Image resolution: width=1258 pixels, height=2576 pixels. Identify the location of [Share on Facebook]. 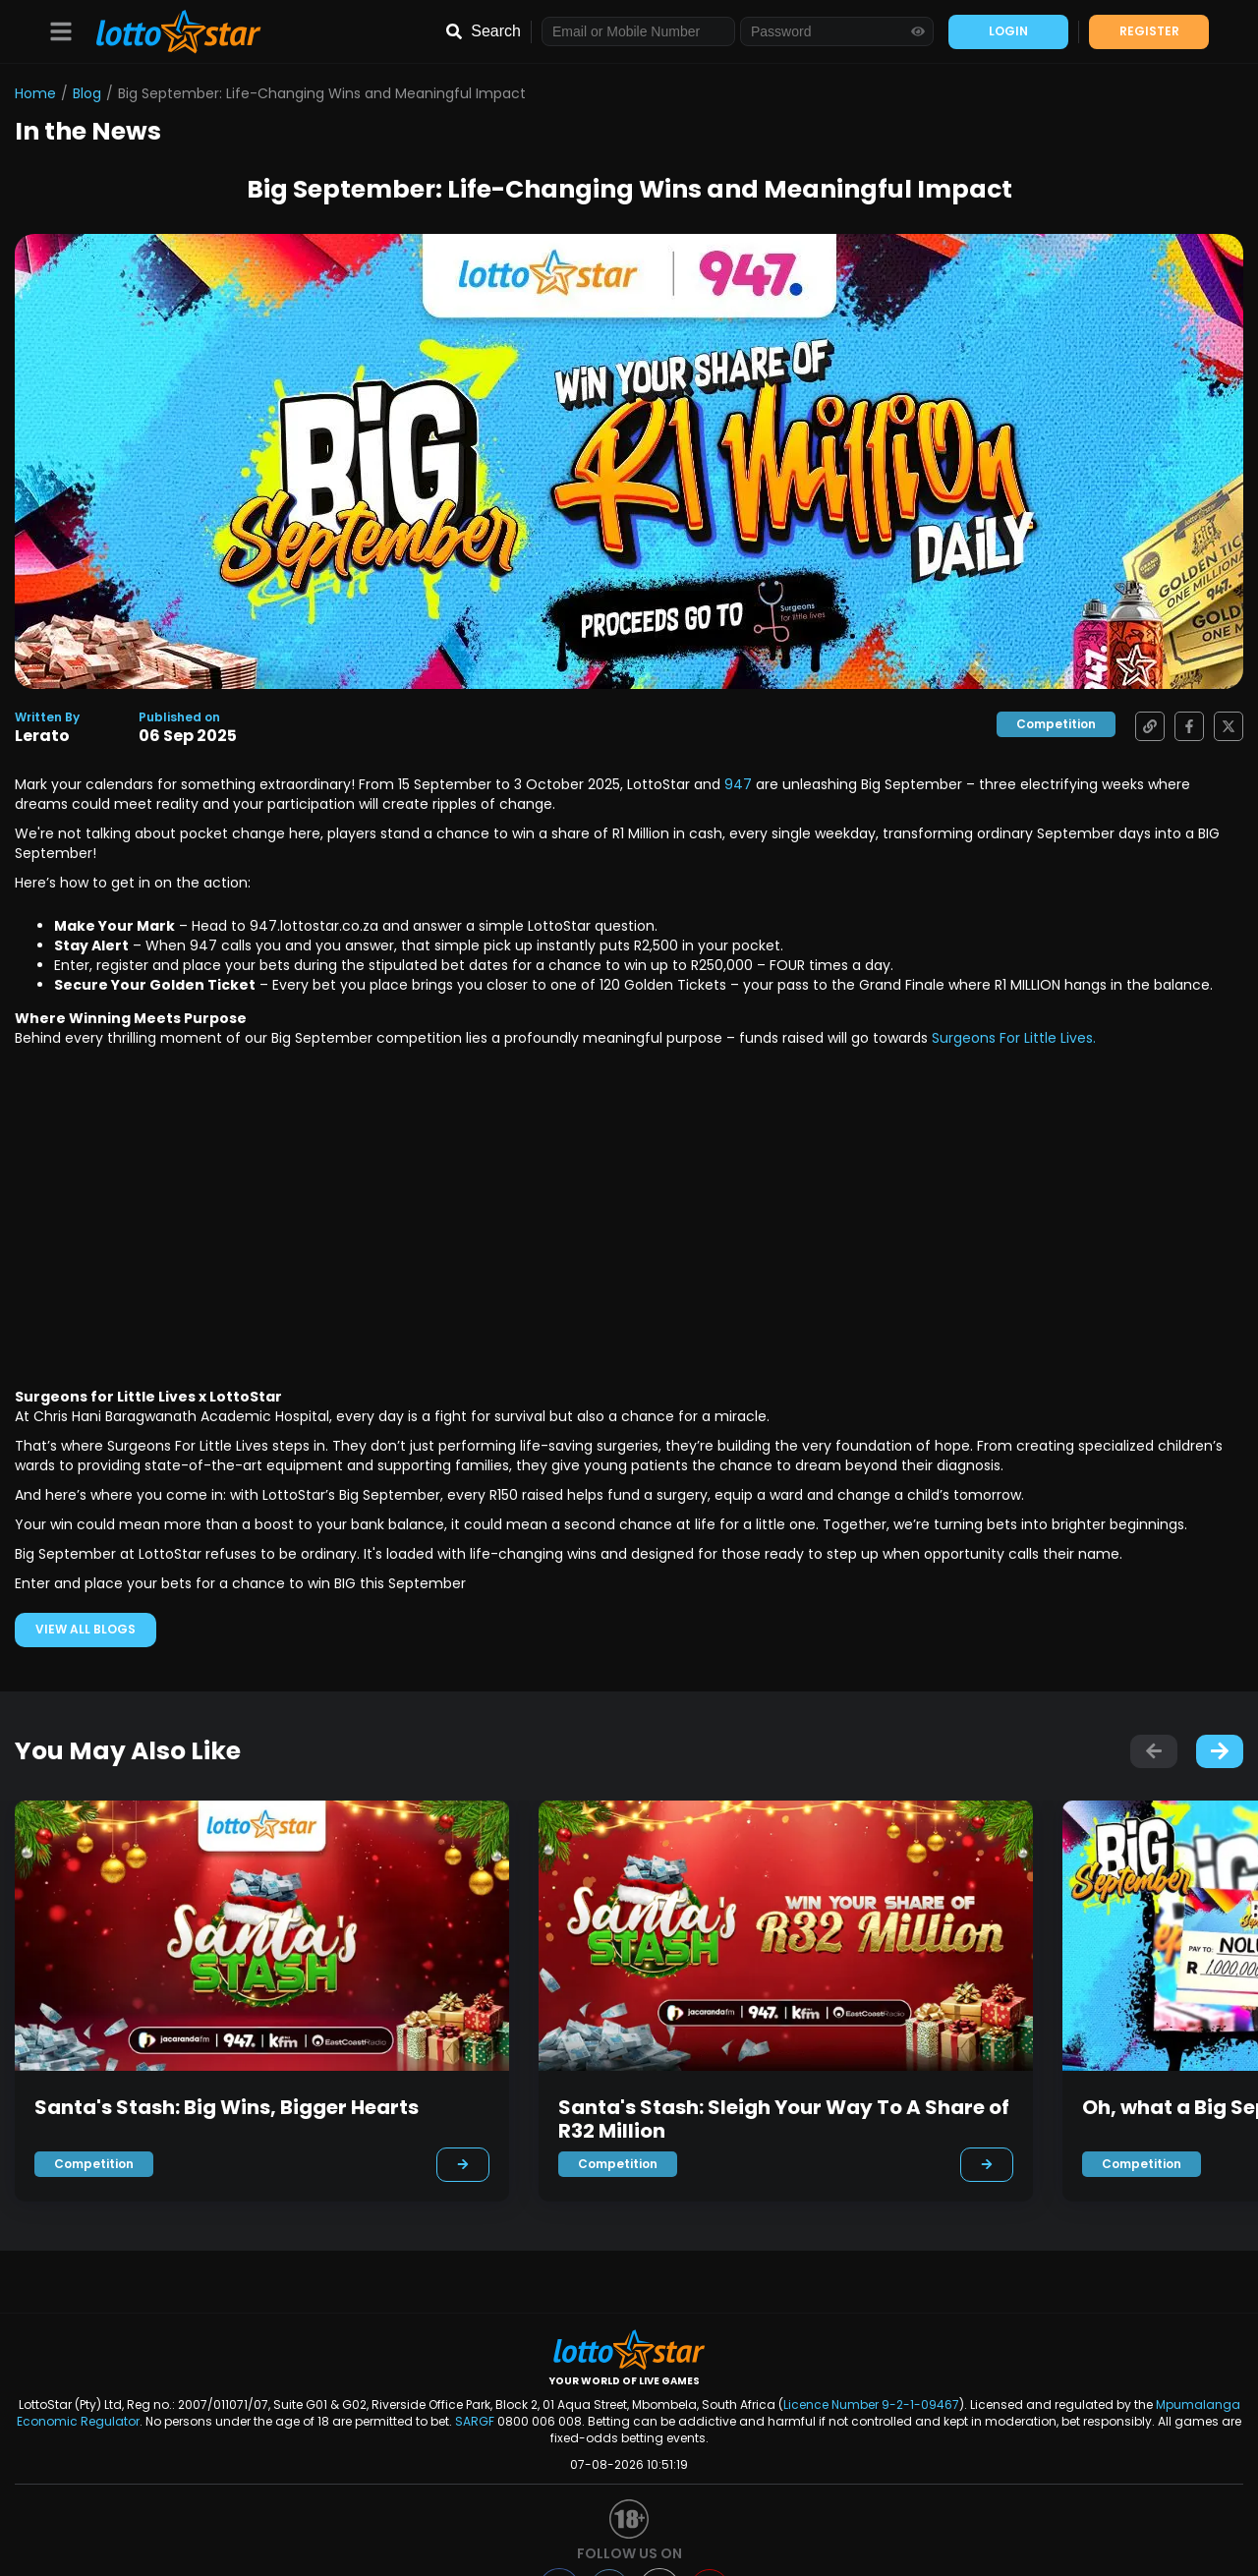
(1184, 726).